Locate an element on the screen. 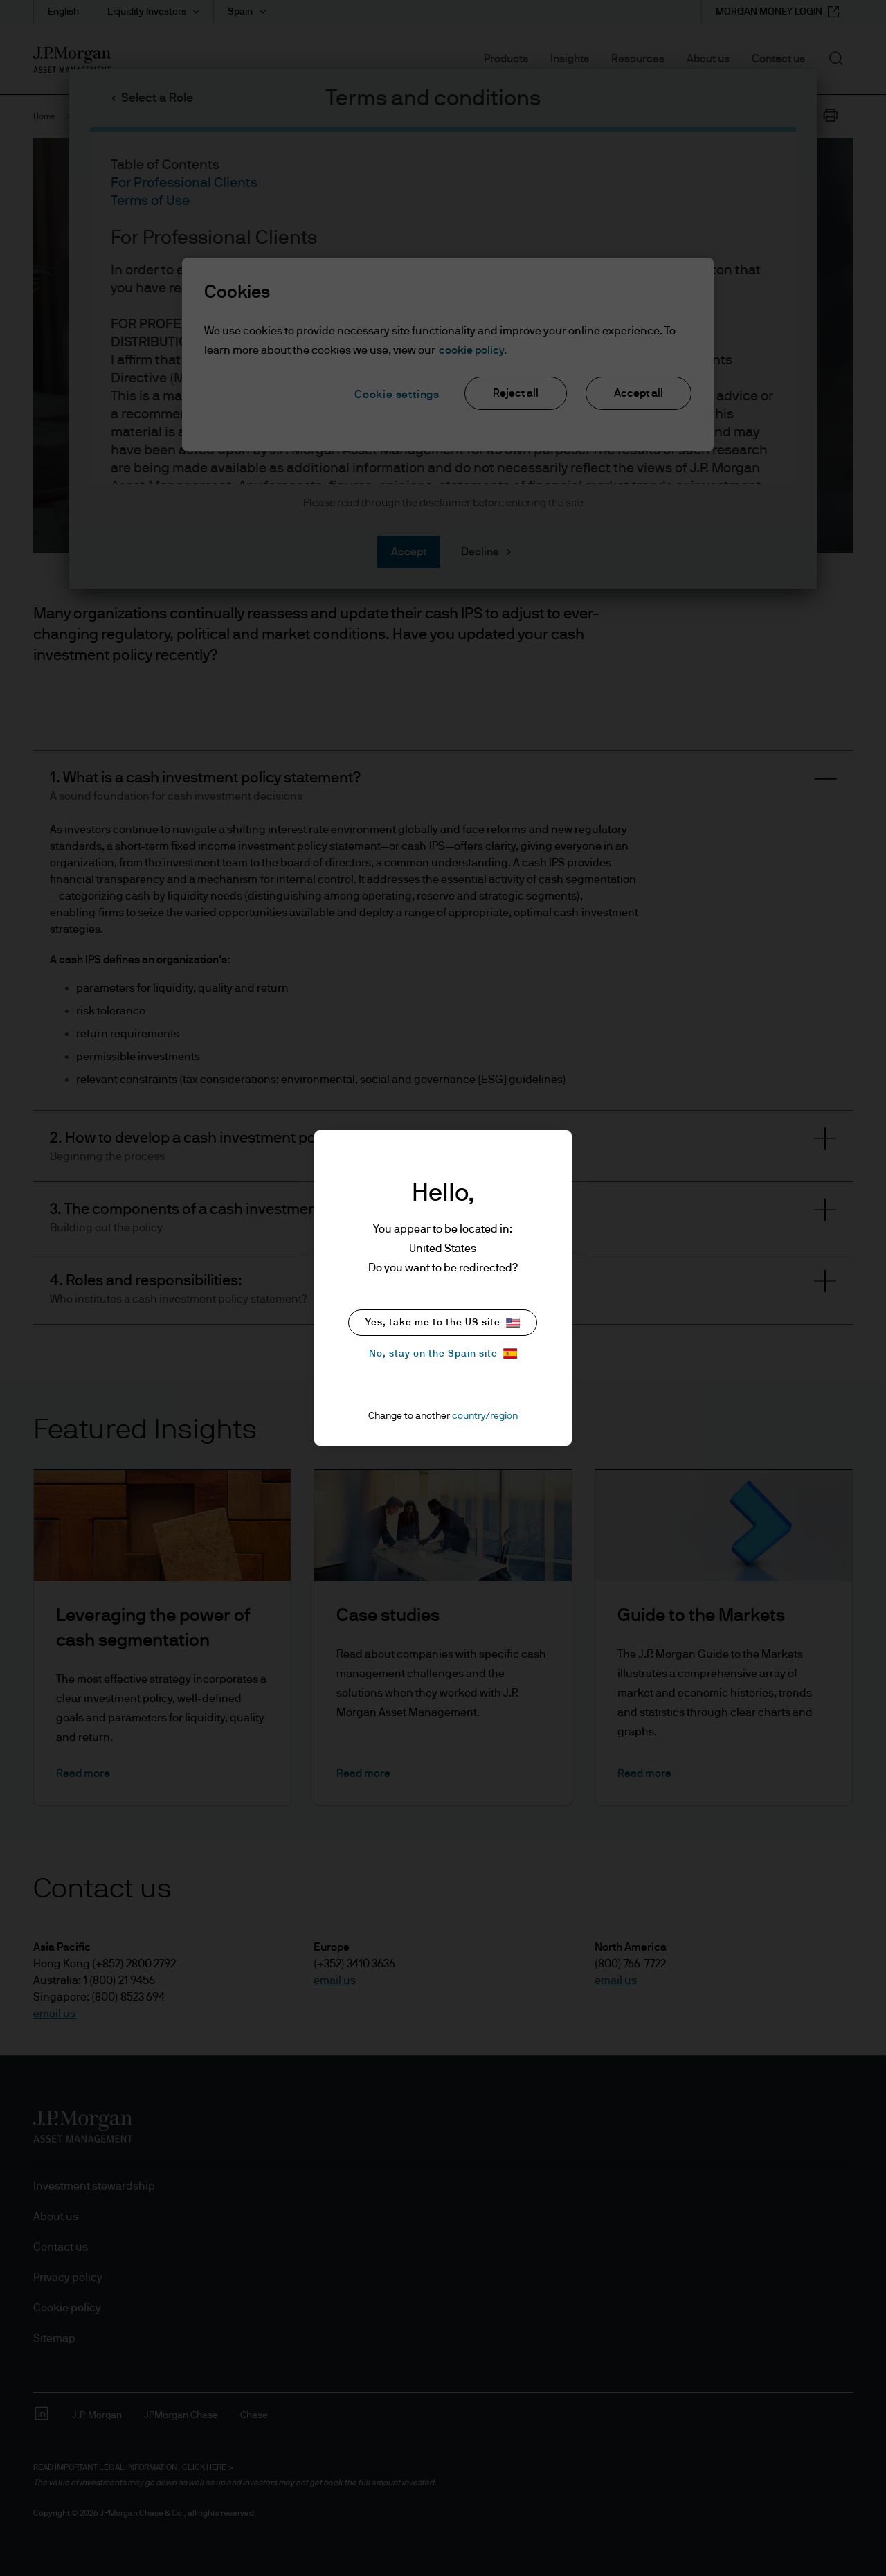 This screenshot has height=2576, width=886. No, stay on the Spain site is located at coordinates (443, 1353).